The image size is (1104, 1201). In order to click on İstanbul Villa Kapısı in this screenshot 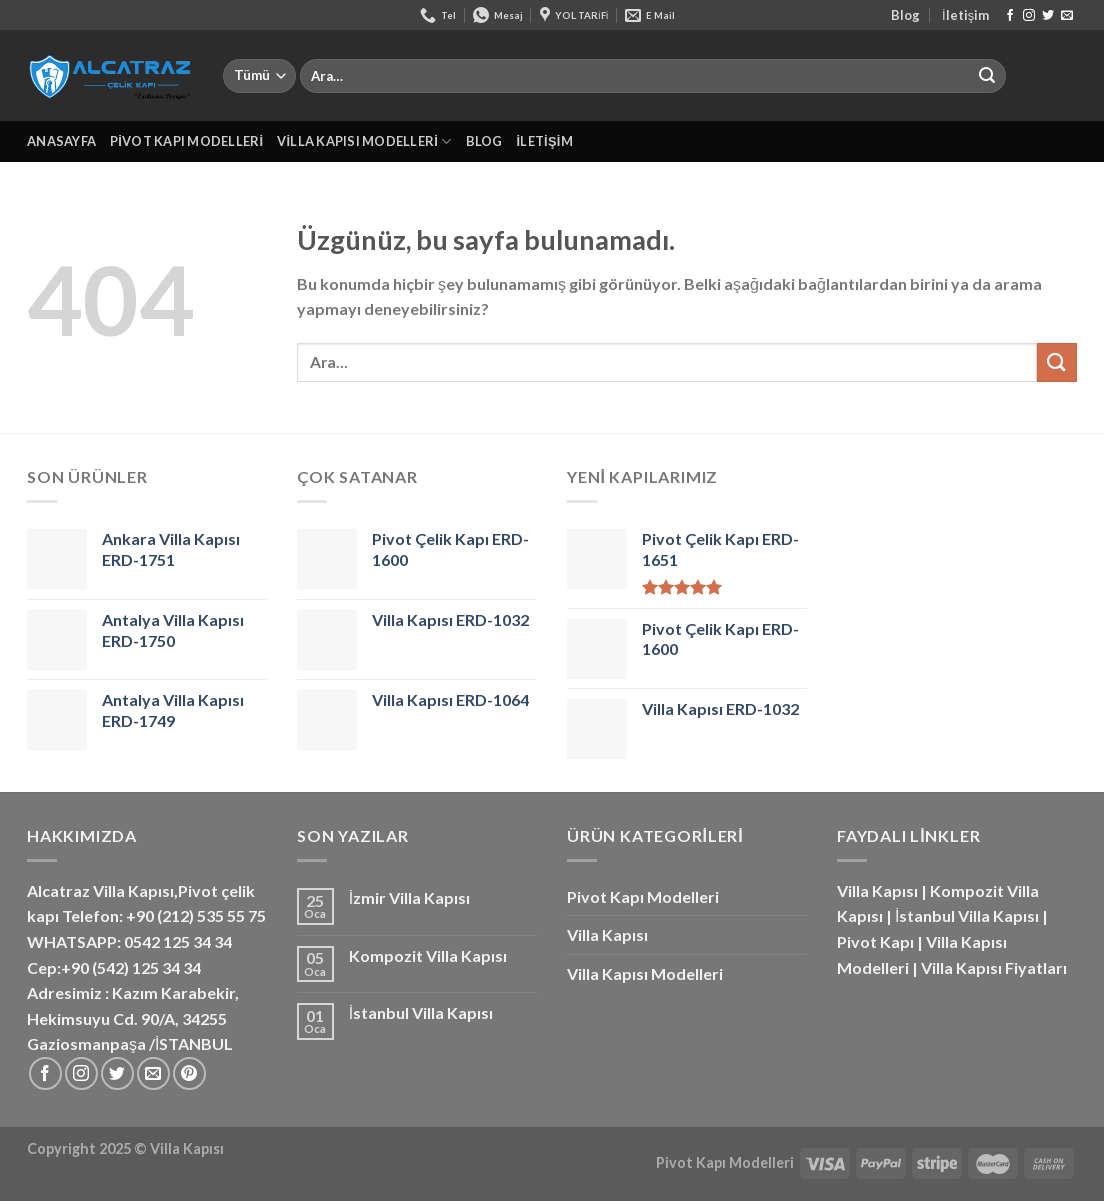, I will do `click(421, 1012)`.